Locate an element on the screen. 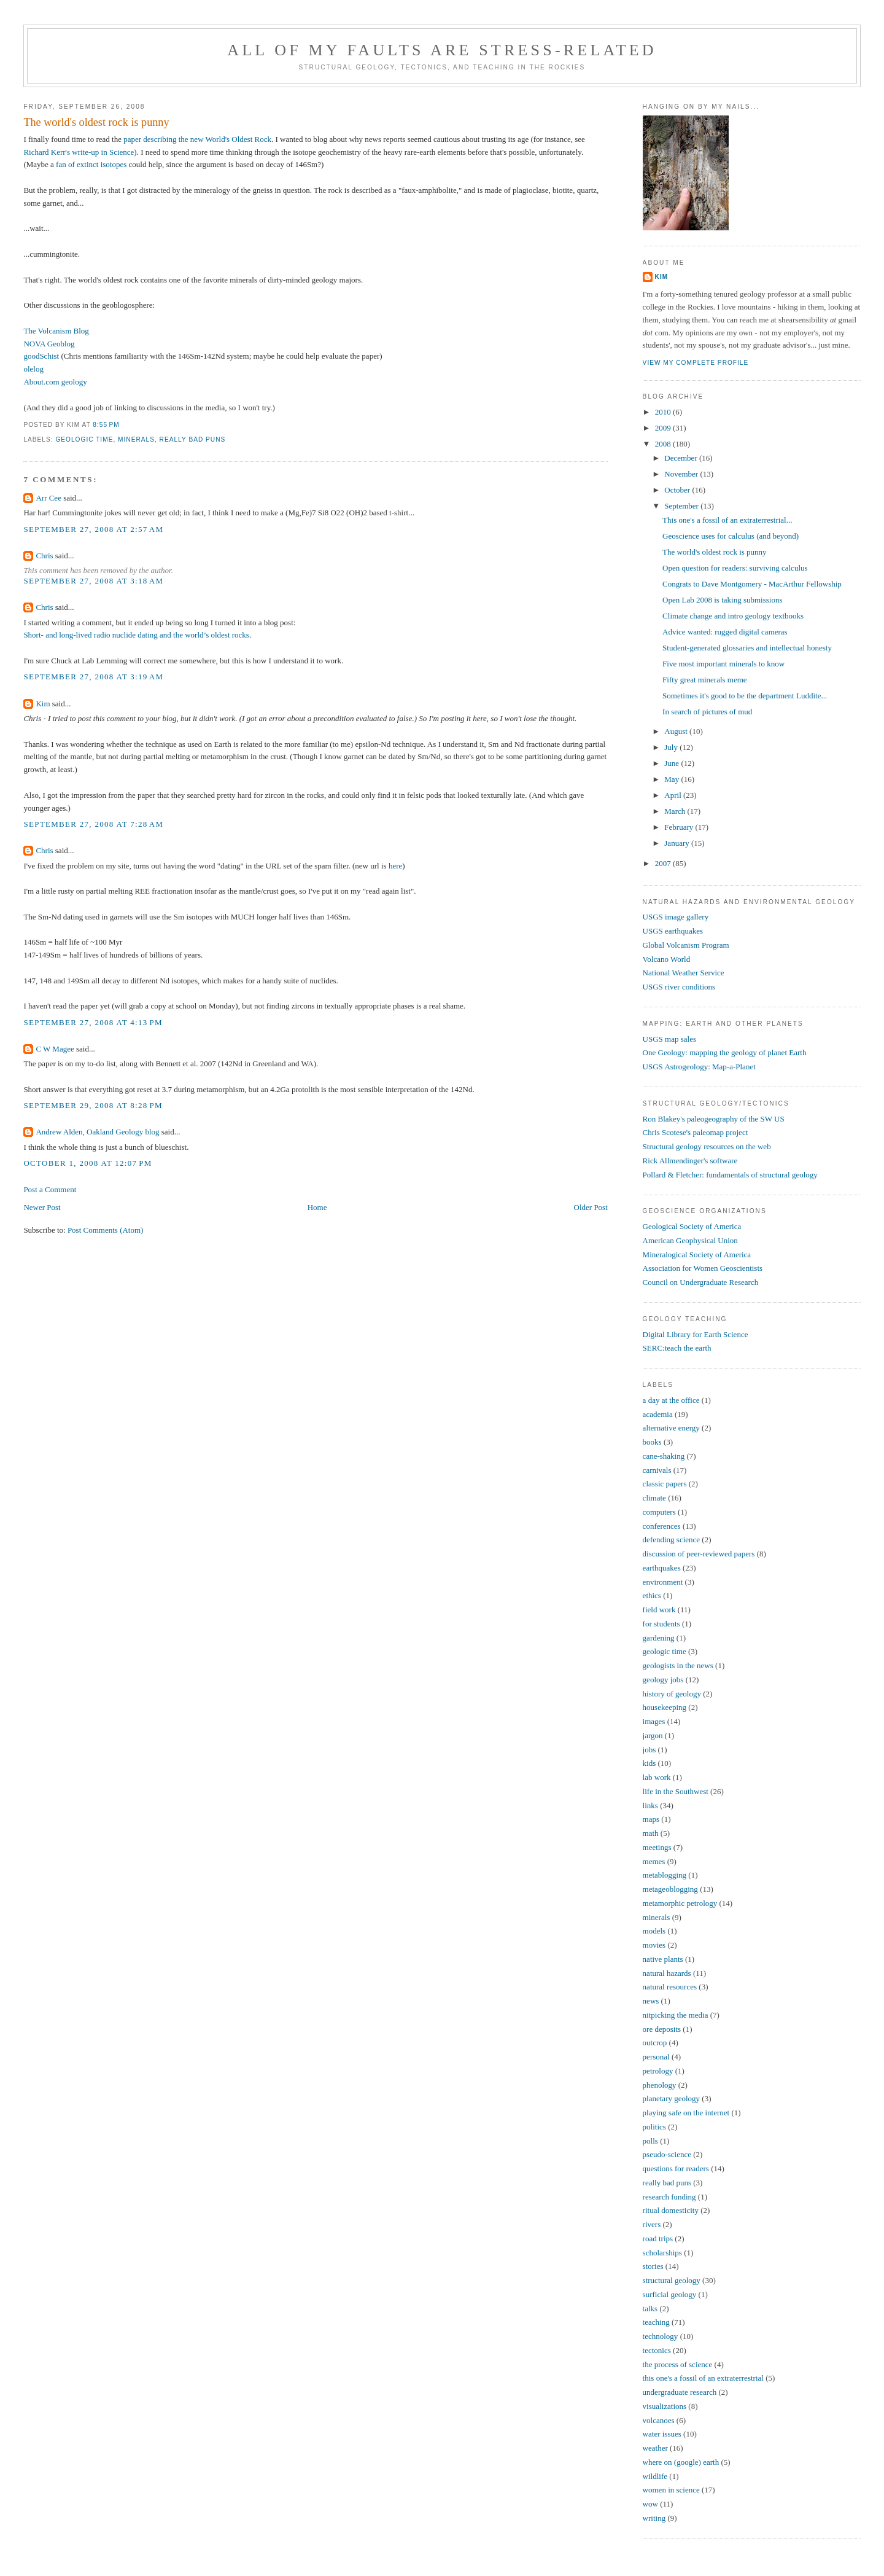 The width and height of the screenshot is (884, 2576). field work is located at coordinates (659, 1609).